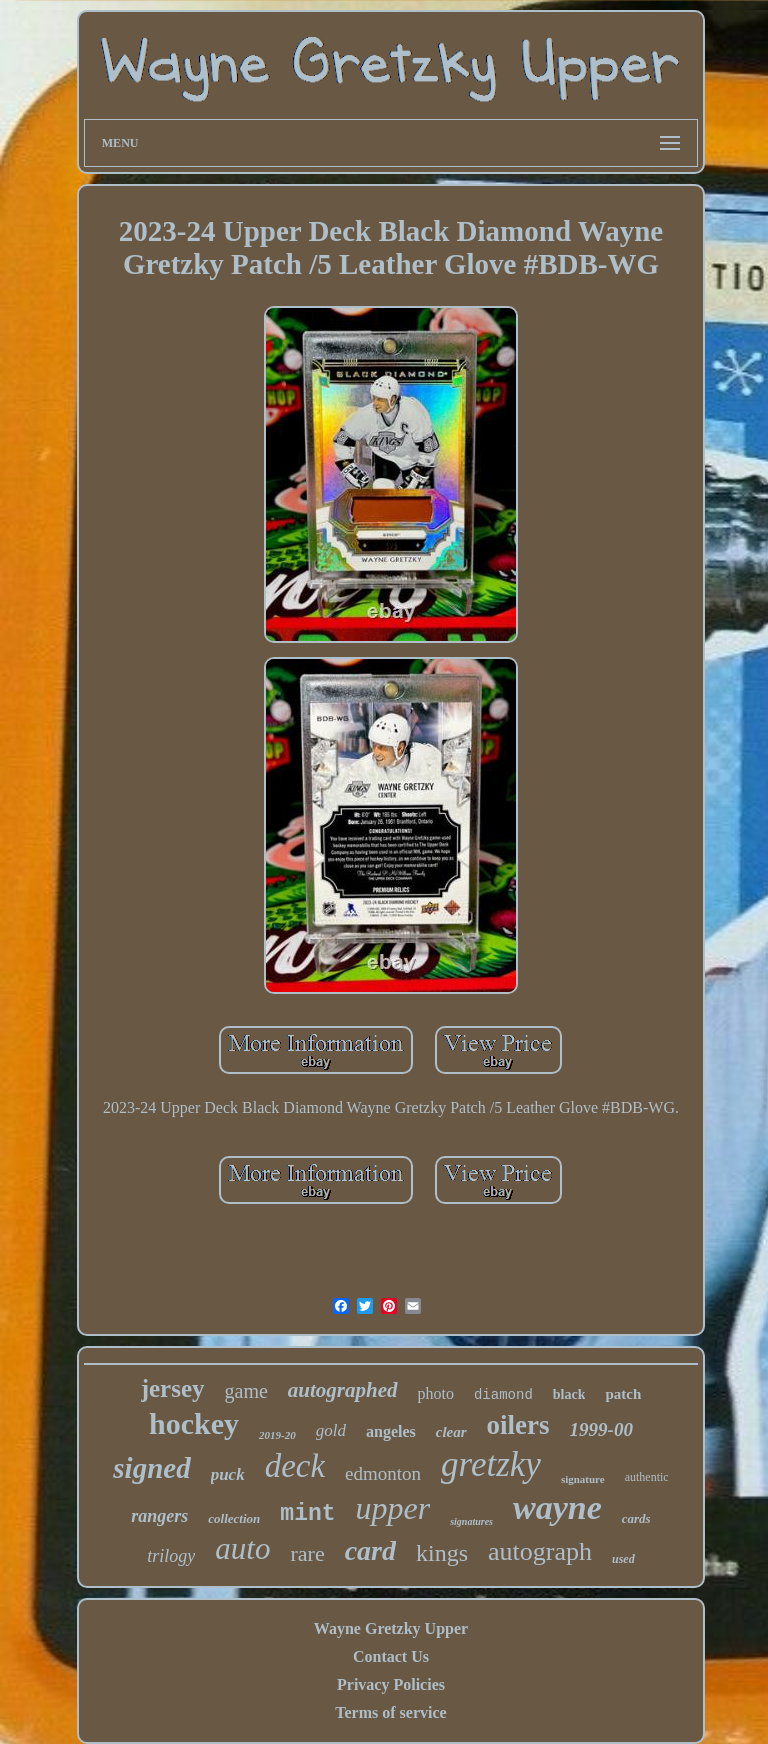 The width and height of the screenshot is (768, 1744). What do you see at coordinates (234, 1518) in the screenshot?
I see `collection` at bounding box center [234, 1518].